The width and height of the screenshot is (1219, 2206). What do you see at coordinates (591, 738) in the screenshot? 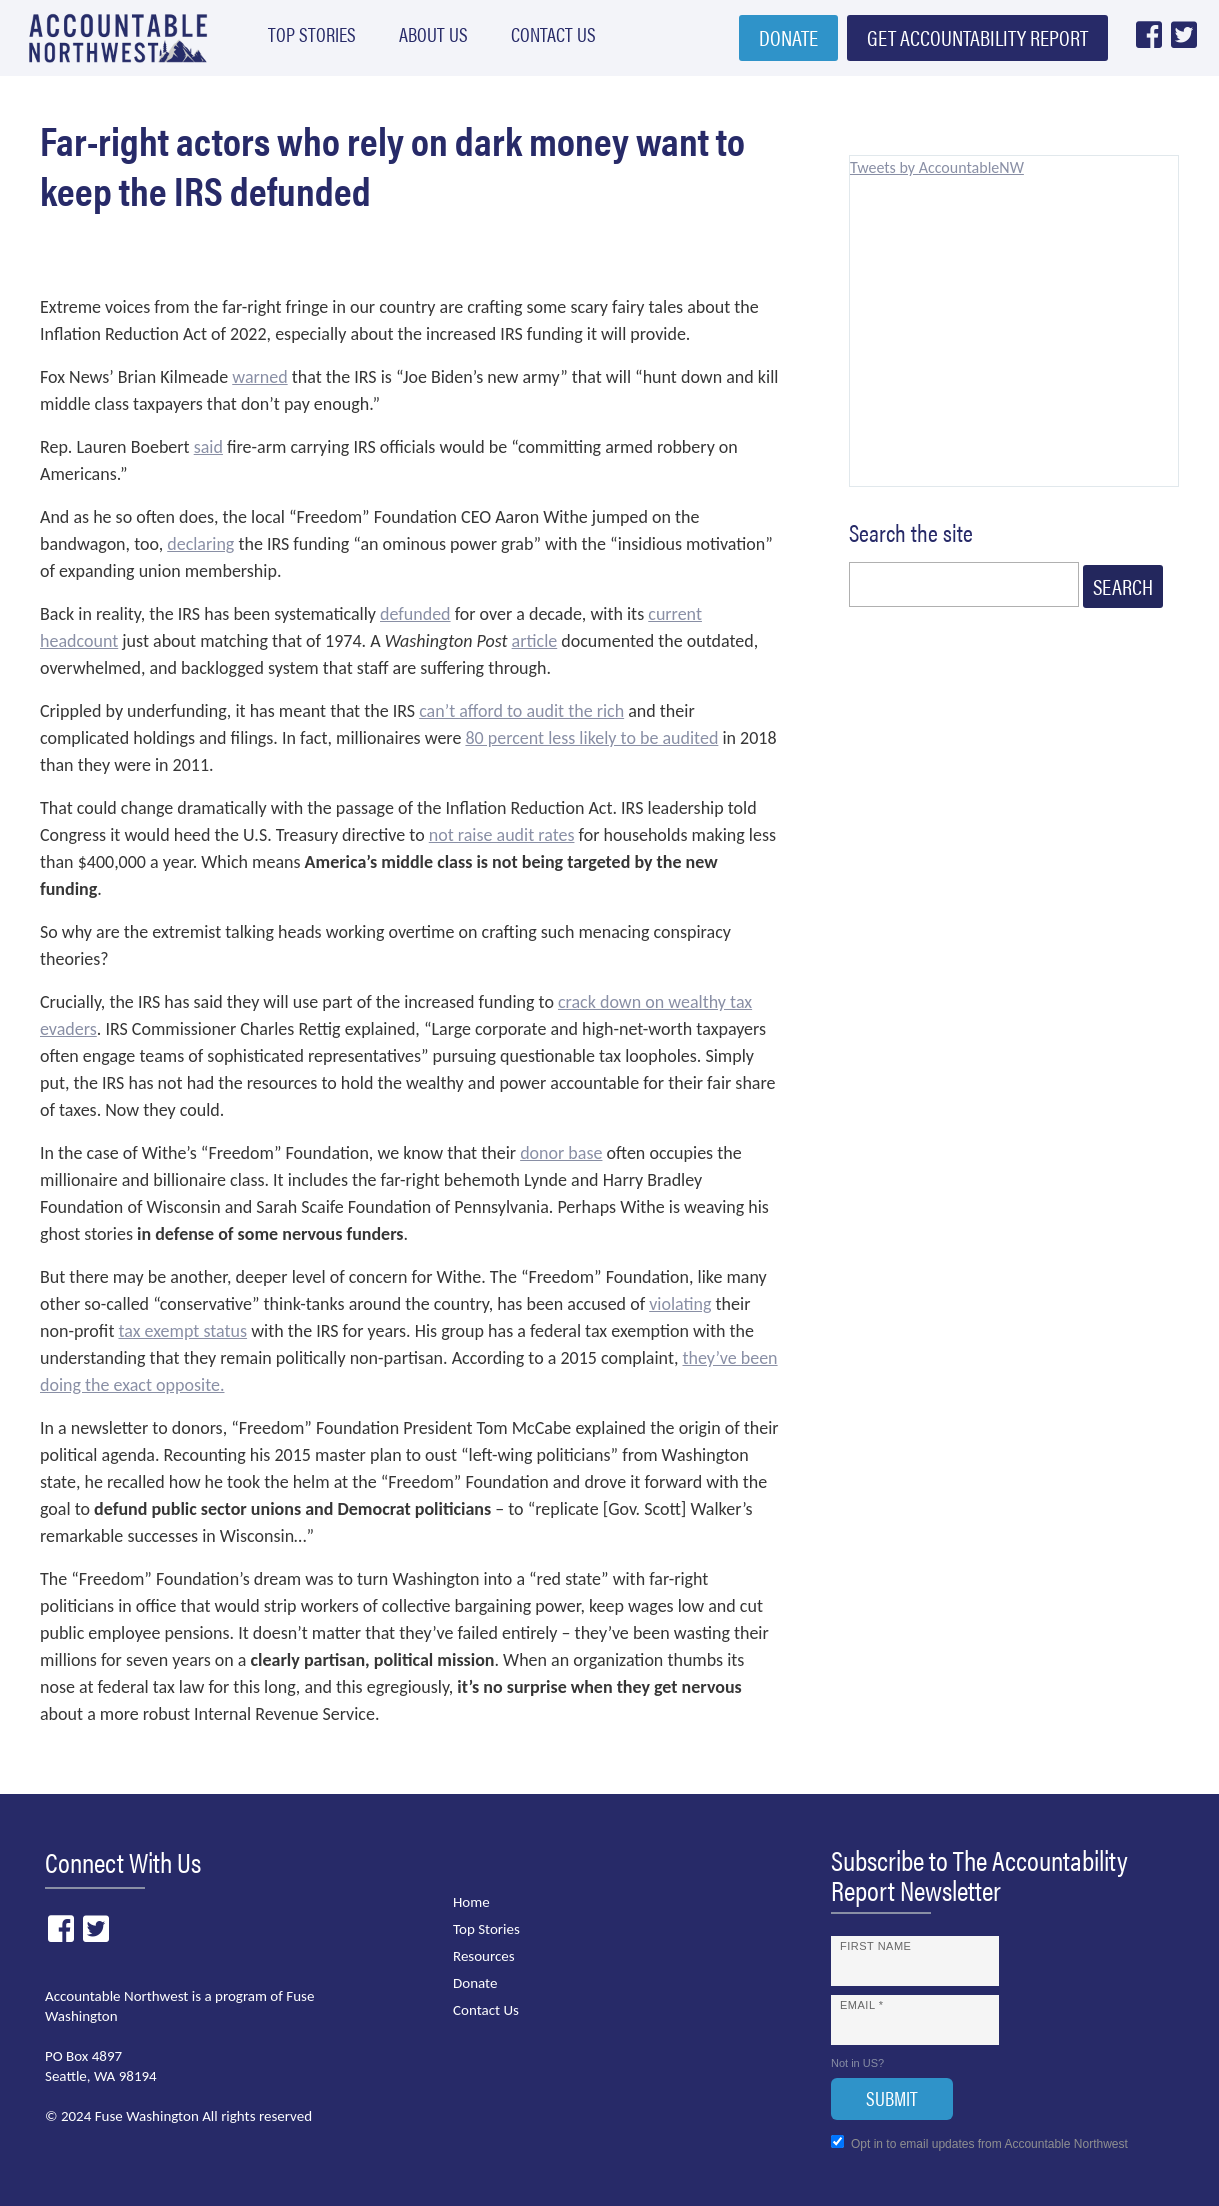
I see `80 percent less likely to be audited` at bounding box center [591, 738].